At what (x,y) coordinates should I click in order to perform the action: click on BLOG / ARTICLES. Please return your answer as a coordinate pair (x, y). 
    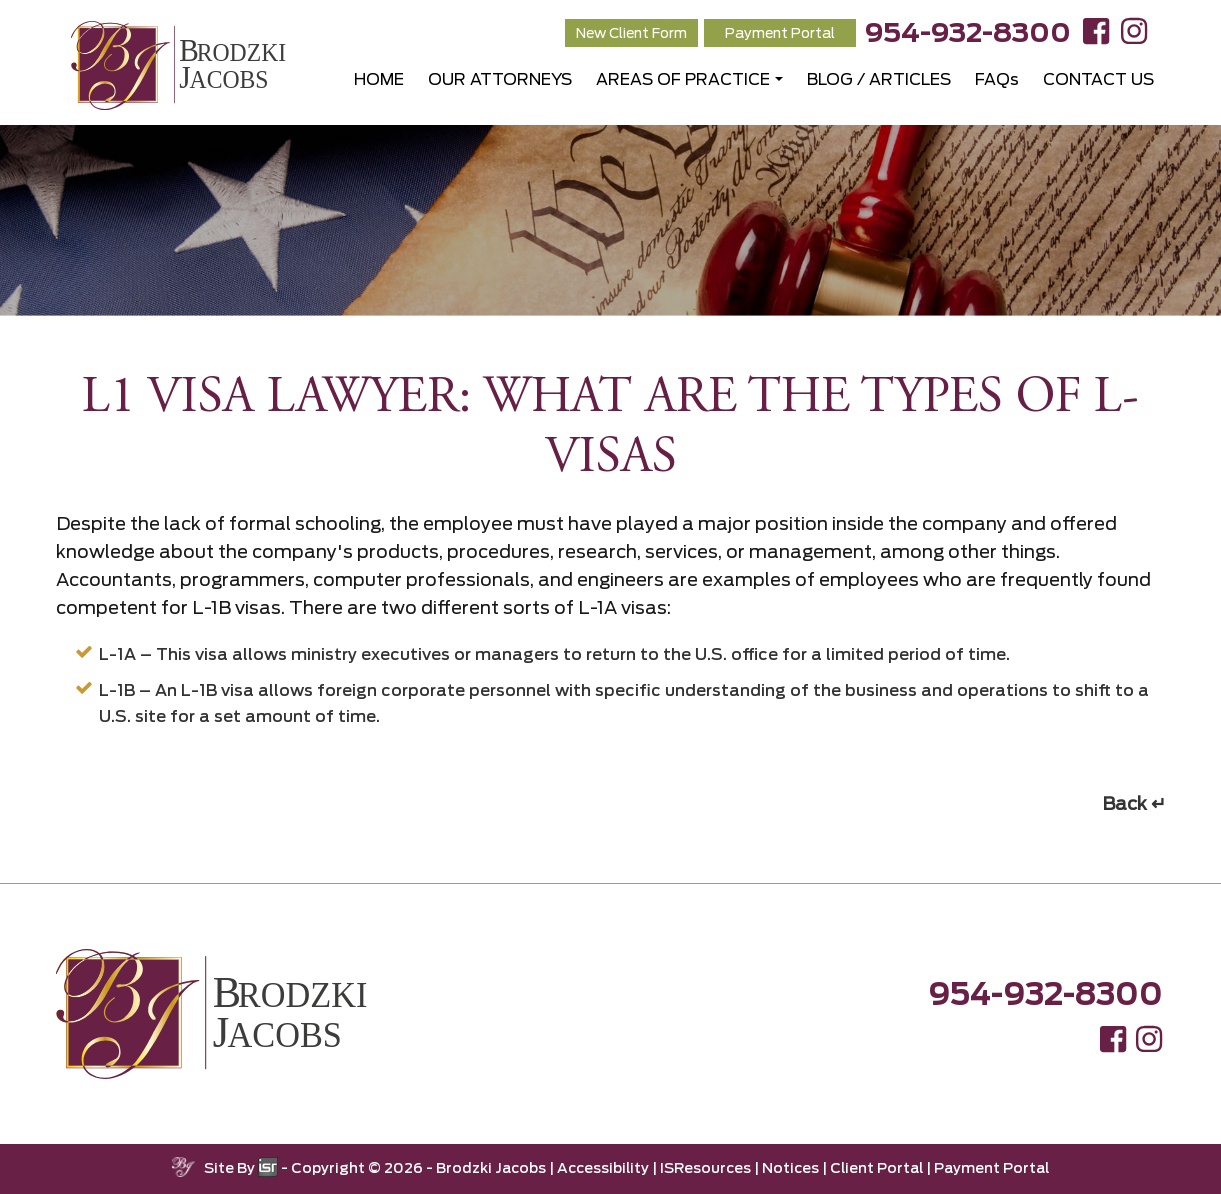
    Looking at the image, I should click on (879, 79).